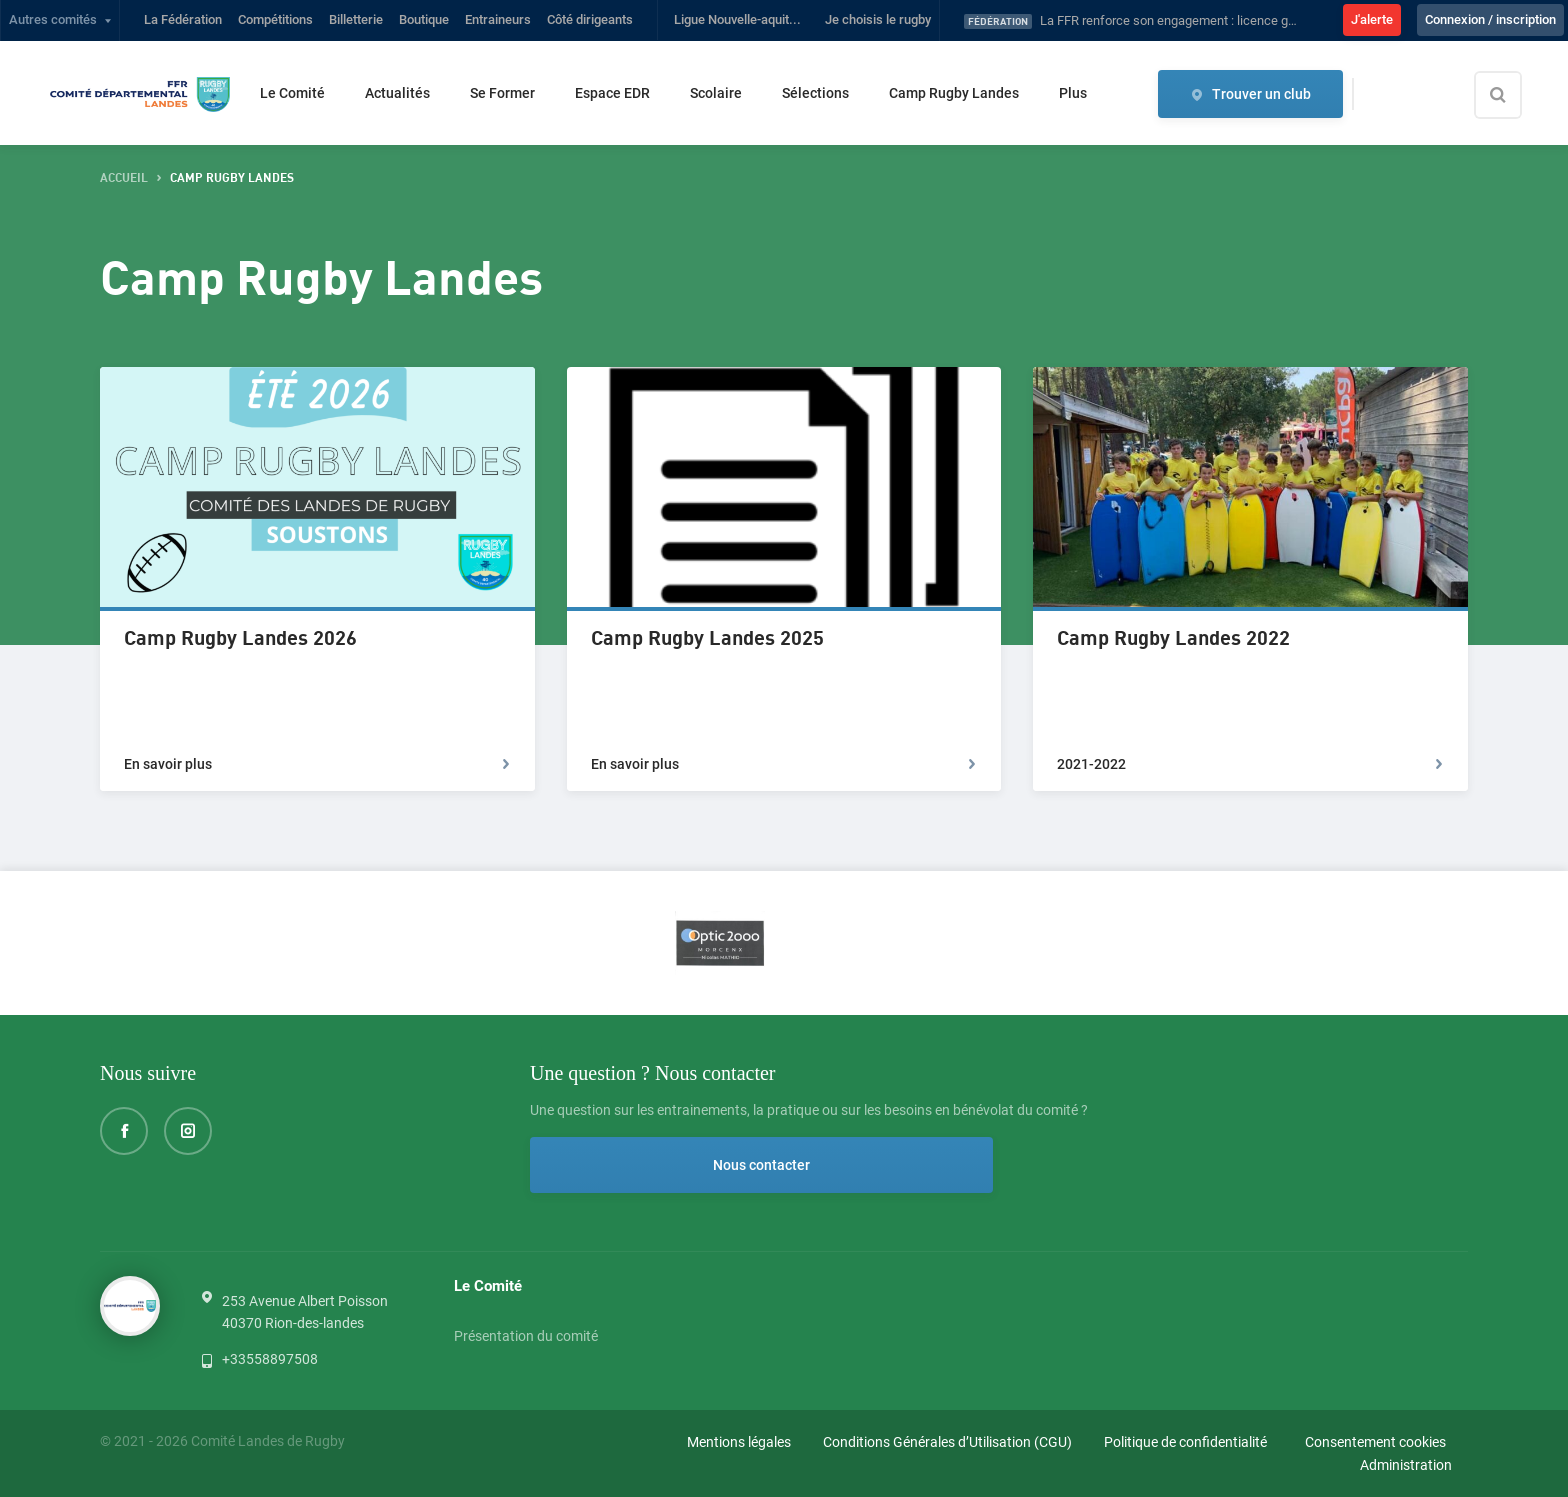 The image size is (1568, 1497). What do you see at coordinates (954, 93) in the screenshot?
I see `Camp Rugby Landes` at bounding box center [954, 93].